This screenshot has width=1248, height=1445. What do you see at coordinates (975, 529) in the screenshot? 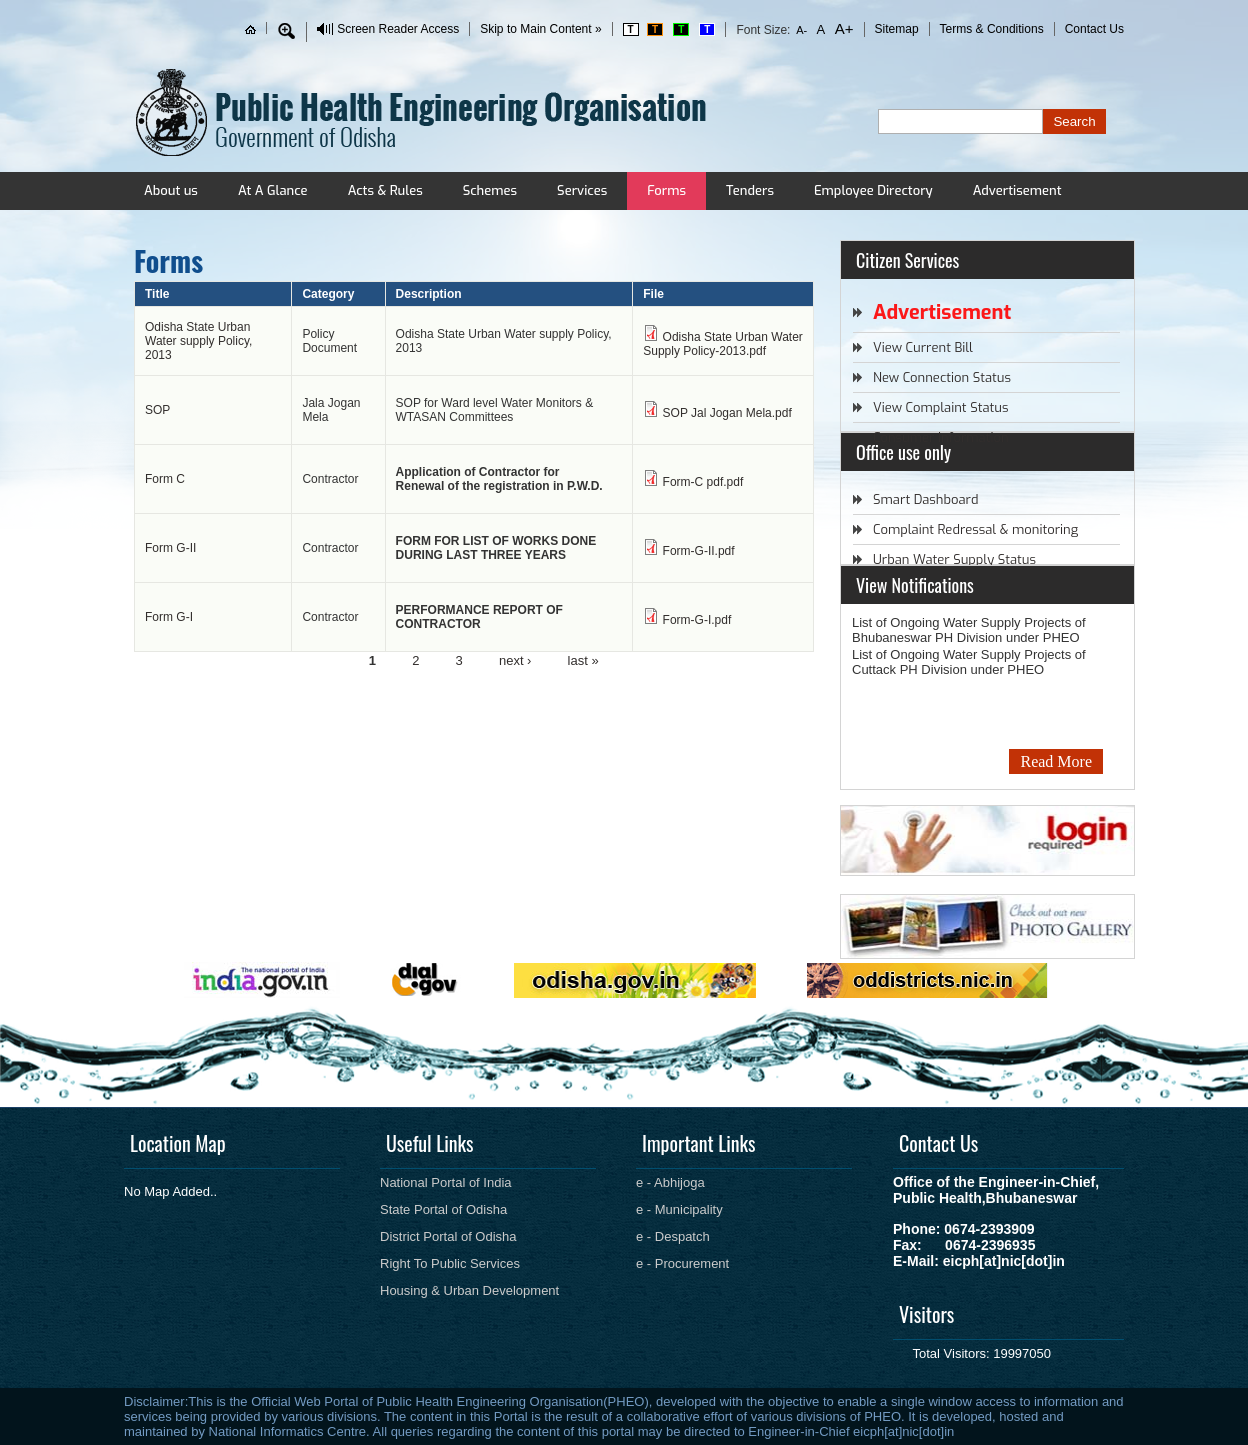
I see `Complaint Redressal & monitoring` at bounding box center [975, 529].